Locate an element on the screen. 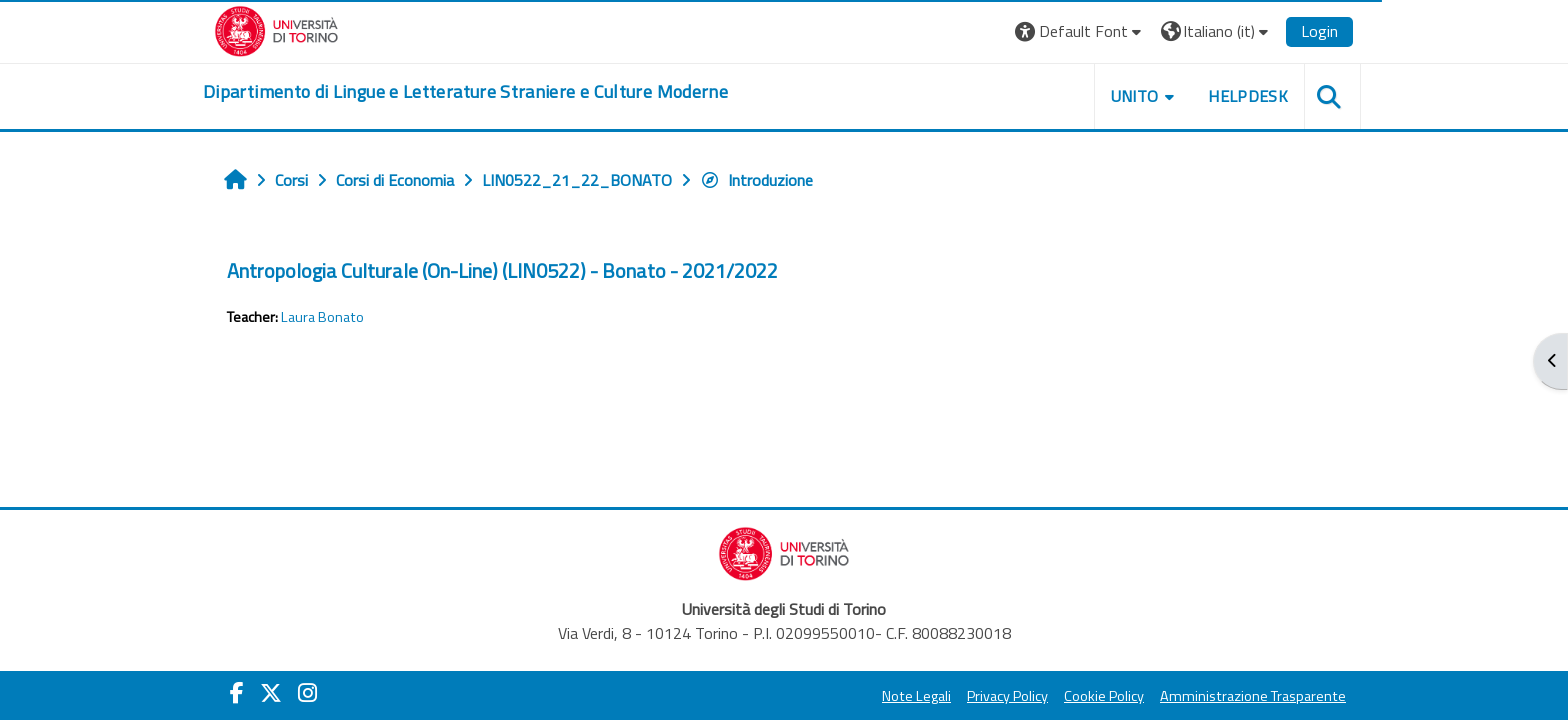 The height and width of the screenshot is (720, 1568). Login is located at coordinates (1319, 31).